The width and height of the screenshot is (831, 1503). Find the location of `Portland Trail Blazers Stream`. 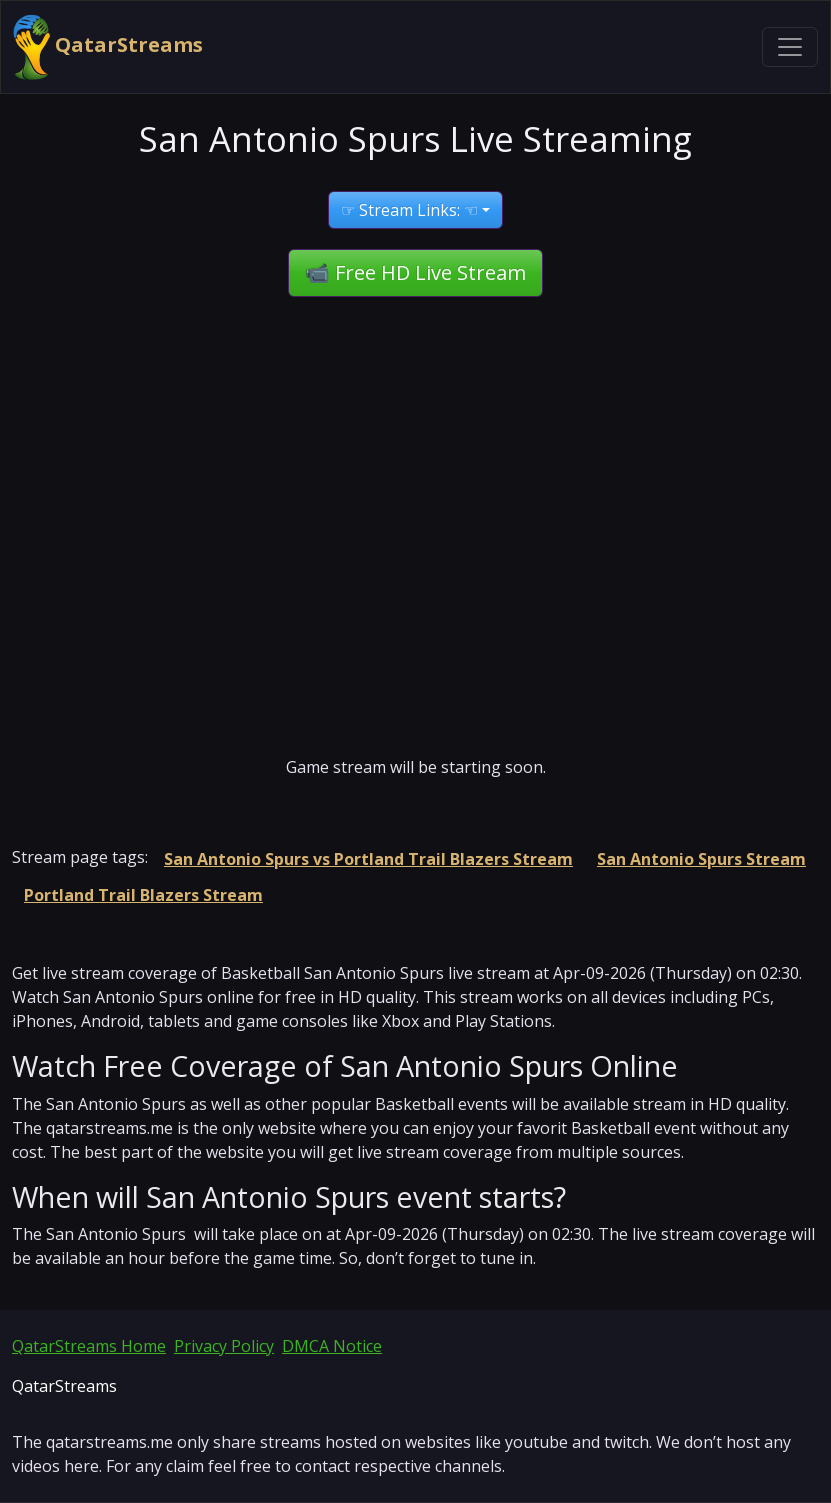

Portland Trail Blazers Stream is located at coordinates (143, 895).